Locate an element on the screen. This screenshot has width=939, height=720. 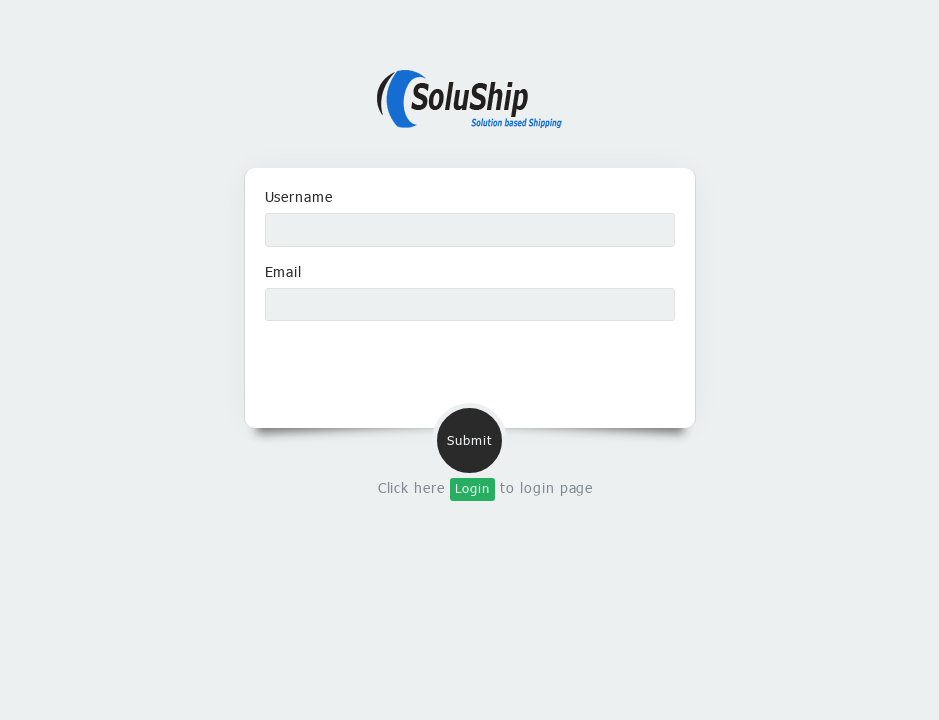
Submit is located at coordinates (469, 440).